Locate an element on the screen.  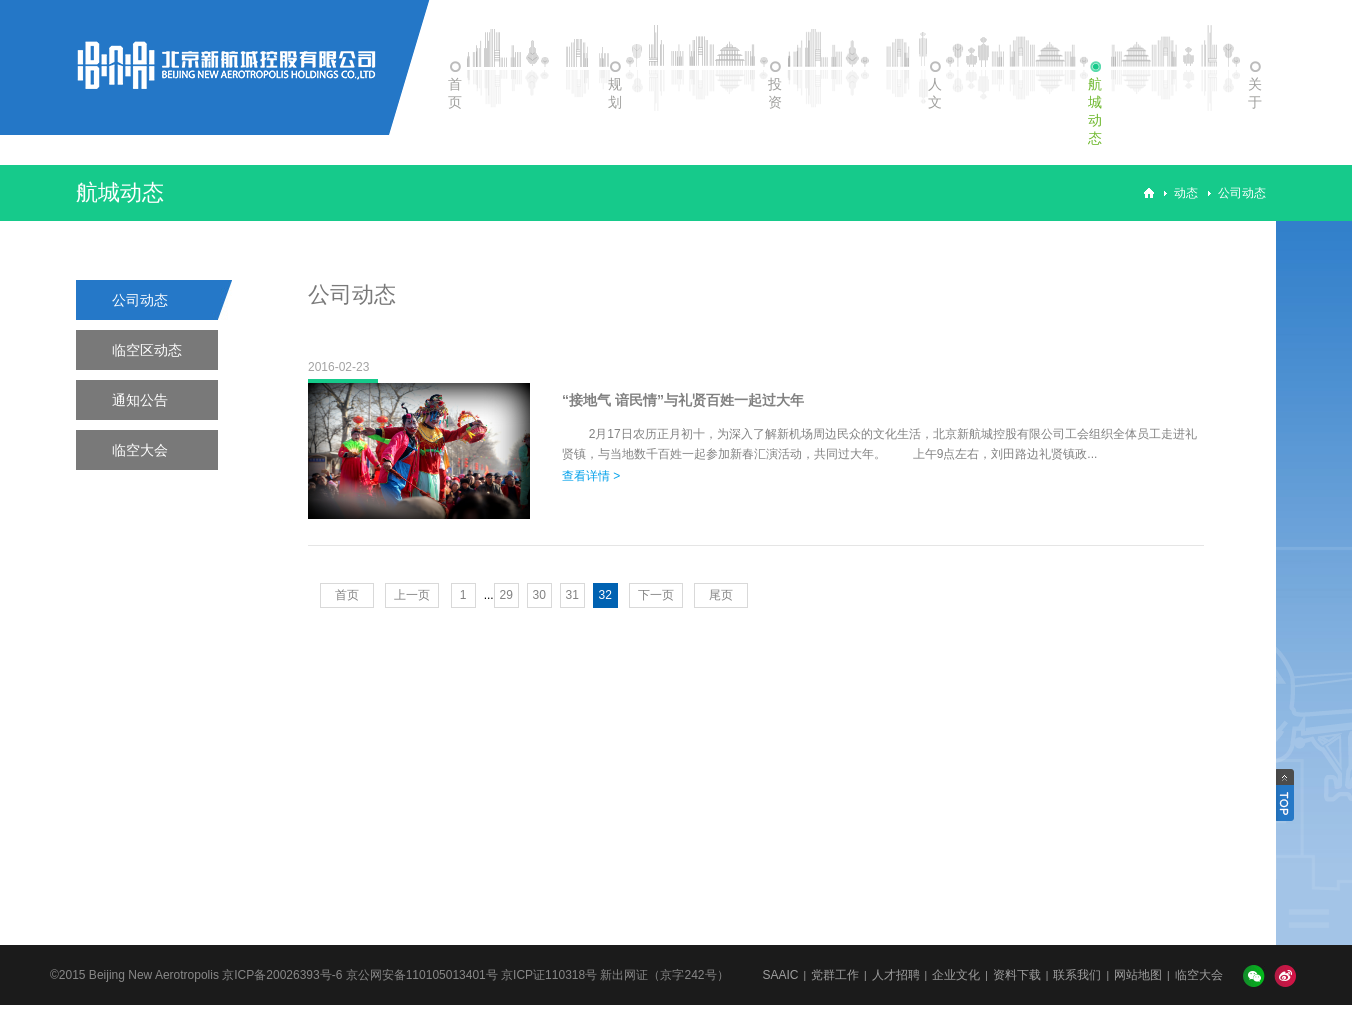
临空区动态 is located at coordinates (147, 350).